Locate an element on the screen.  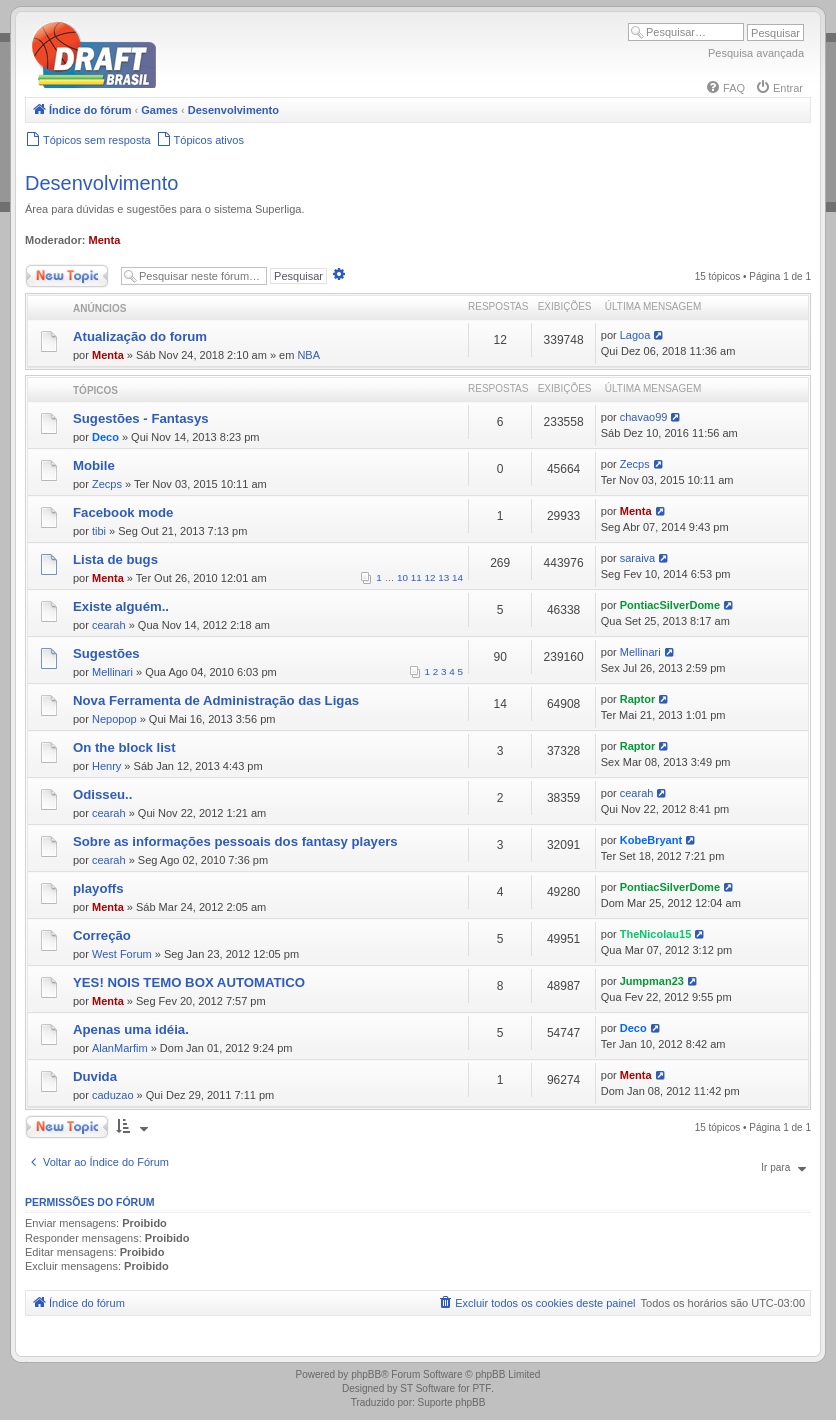
cearah is located at coordinates (109, 625).